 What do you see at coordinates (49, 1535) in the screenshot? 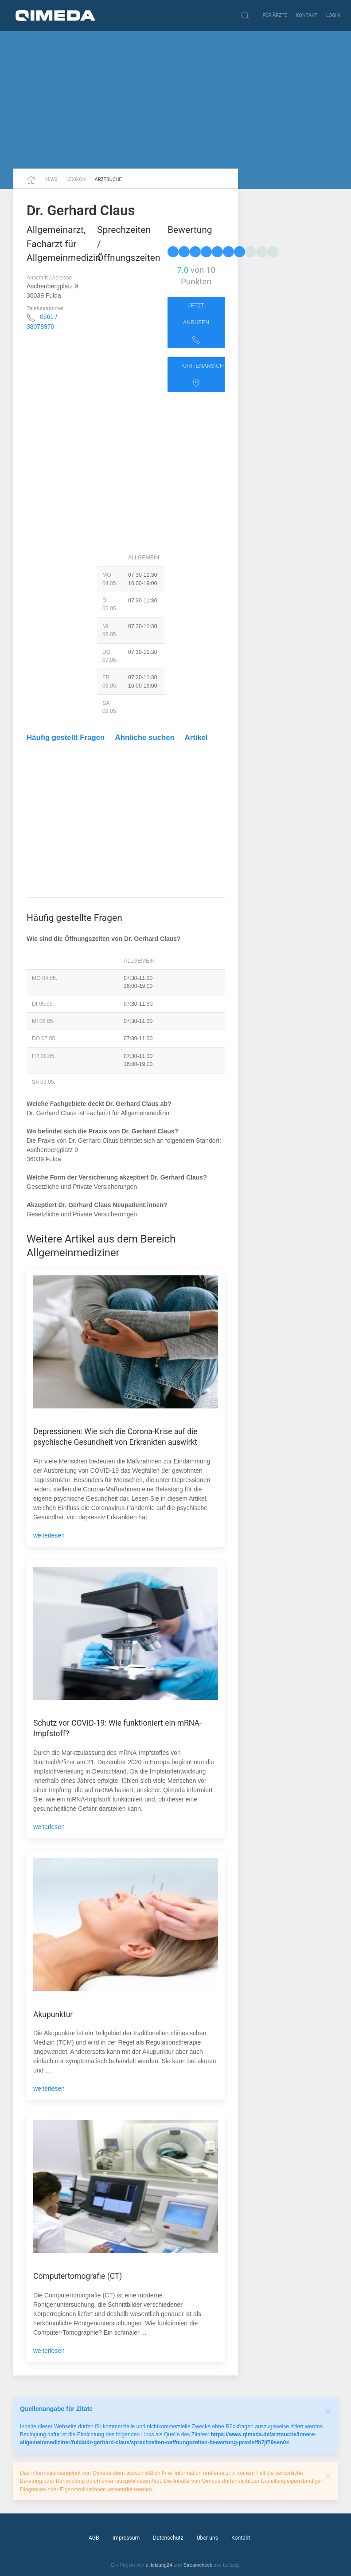
I see `weiterlesen` at bounding box center [49, 1535].